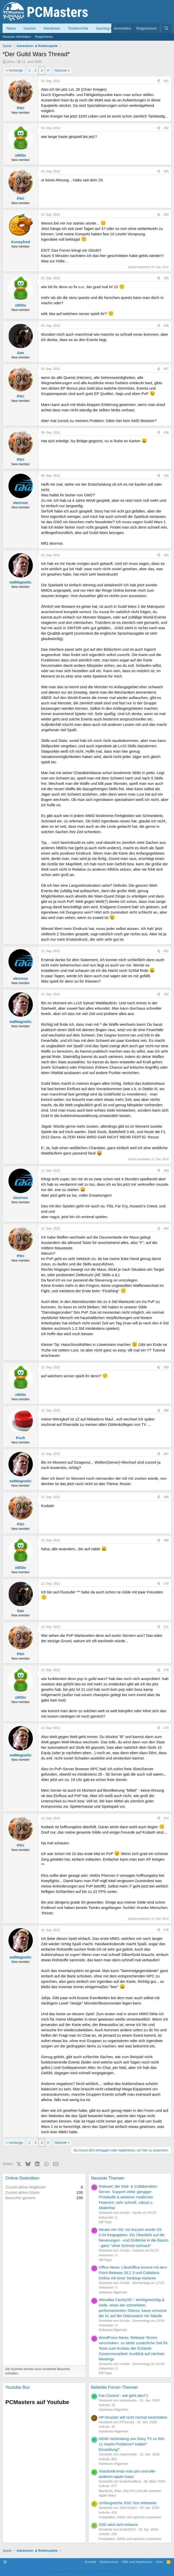 Image resolution: width=174 pixels, height=2576 pixels. I want to click on #70, so click(166, 1584).